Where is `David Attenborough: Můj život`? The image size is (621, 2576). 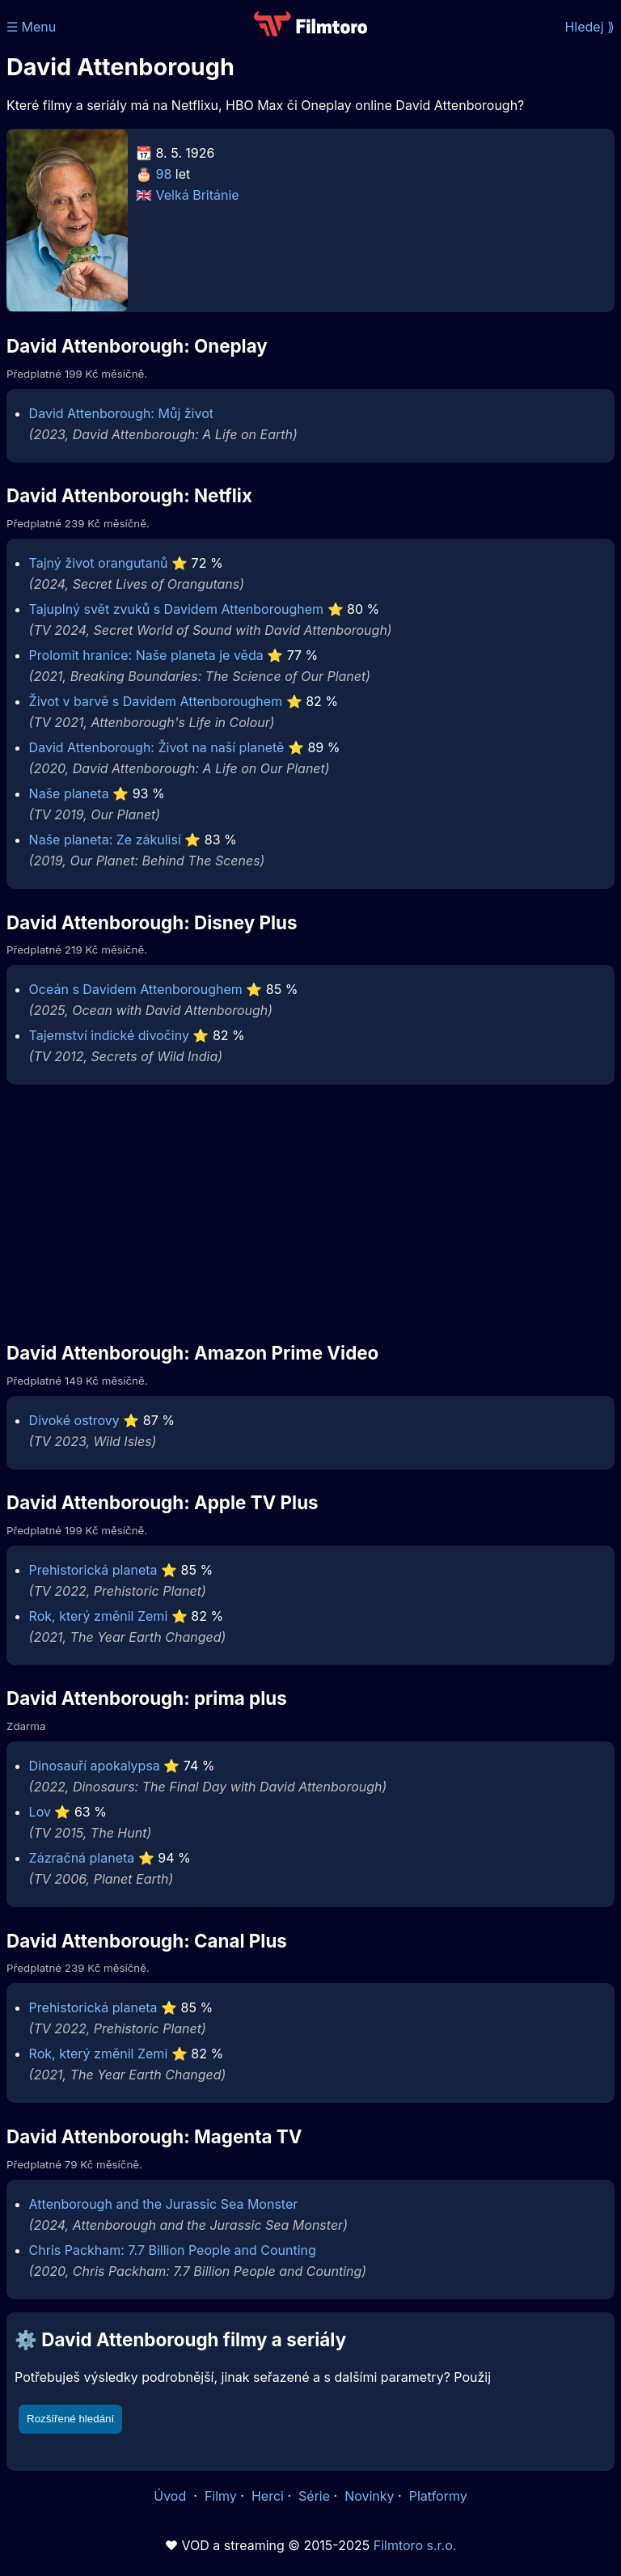
David Attenborough: Můj život is located at coordinates (121, 413).